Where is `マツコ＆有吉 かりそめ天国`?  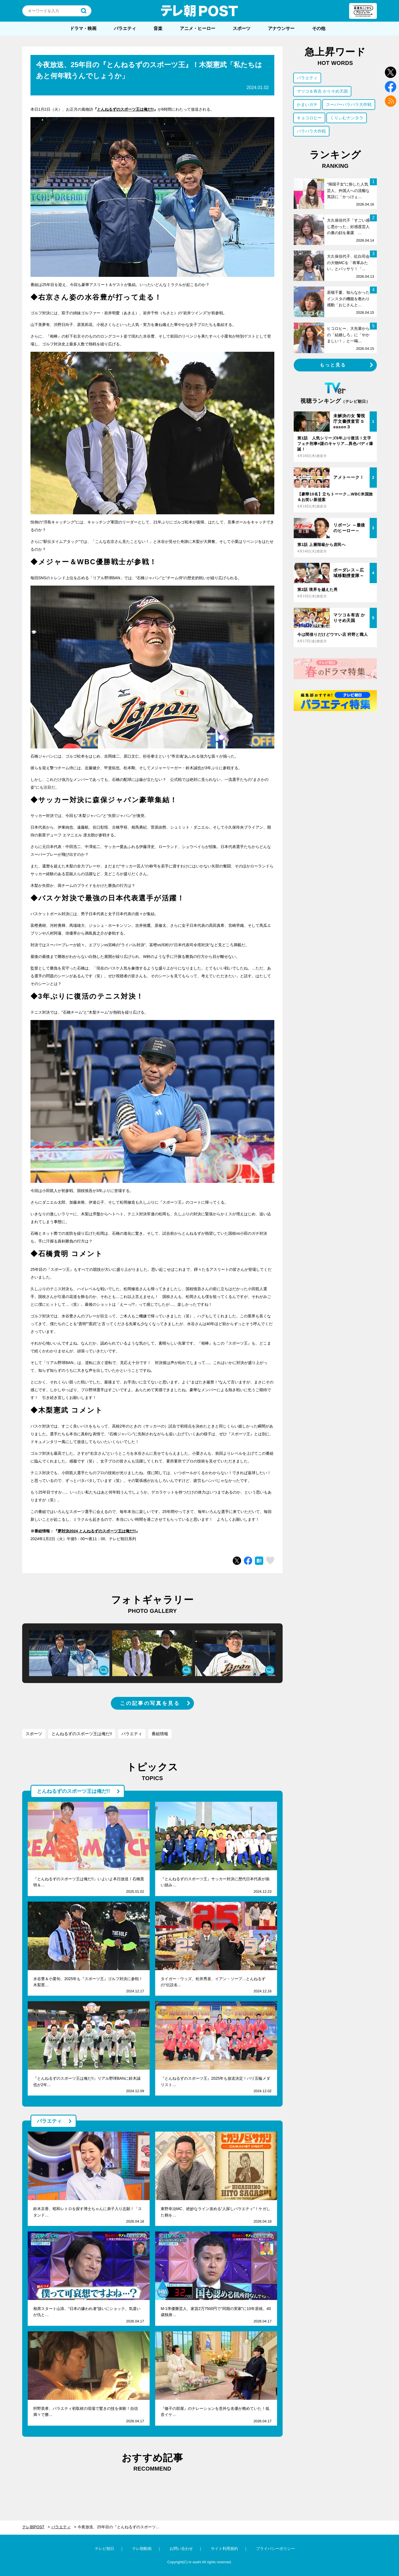 マツコ＆有吉 かりそめ天国 is located at coordinates (322, 91).